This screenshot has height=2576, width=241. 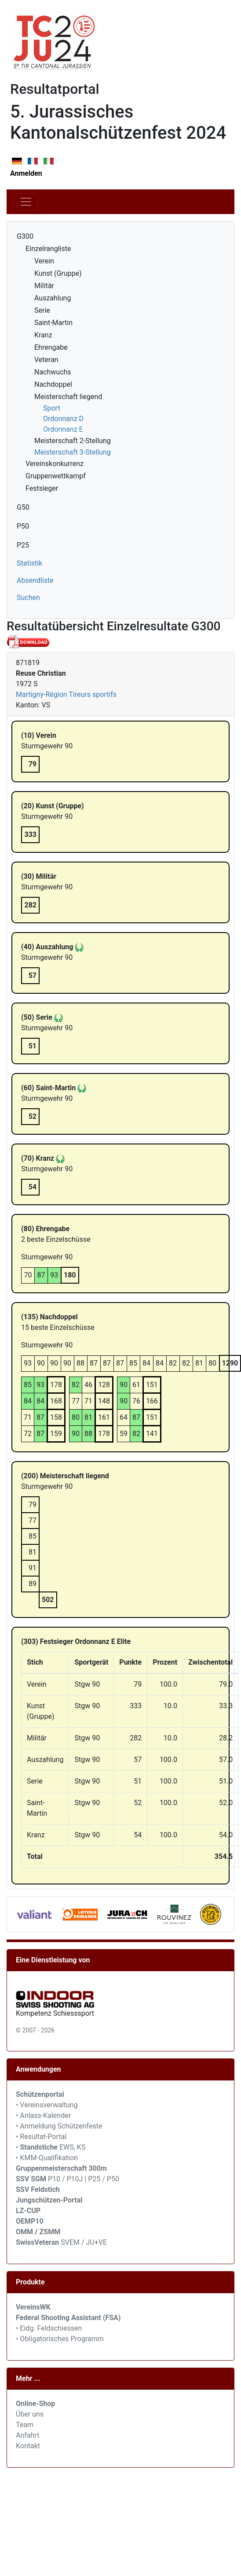 I want to click on • Vereinsverwaltung, so click(x=47, y=2105).